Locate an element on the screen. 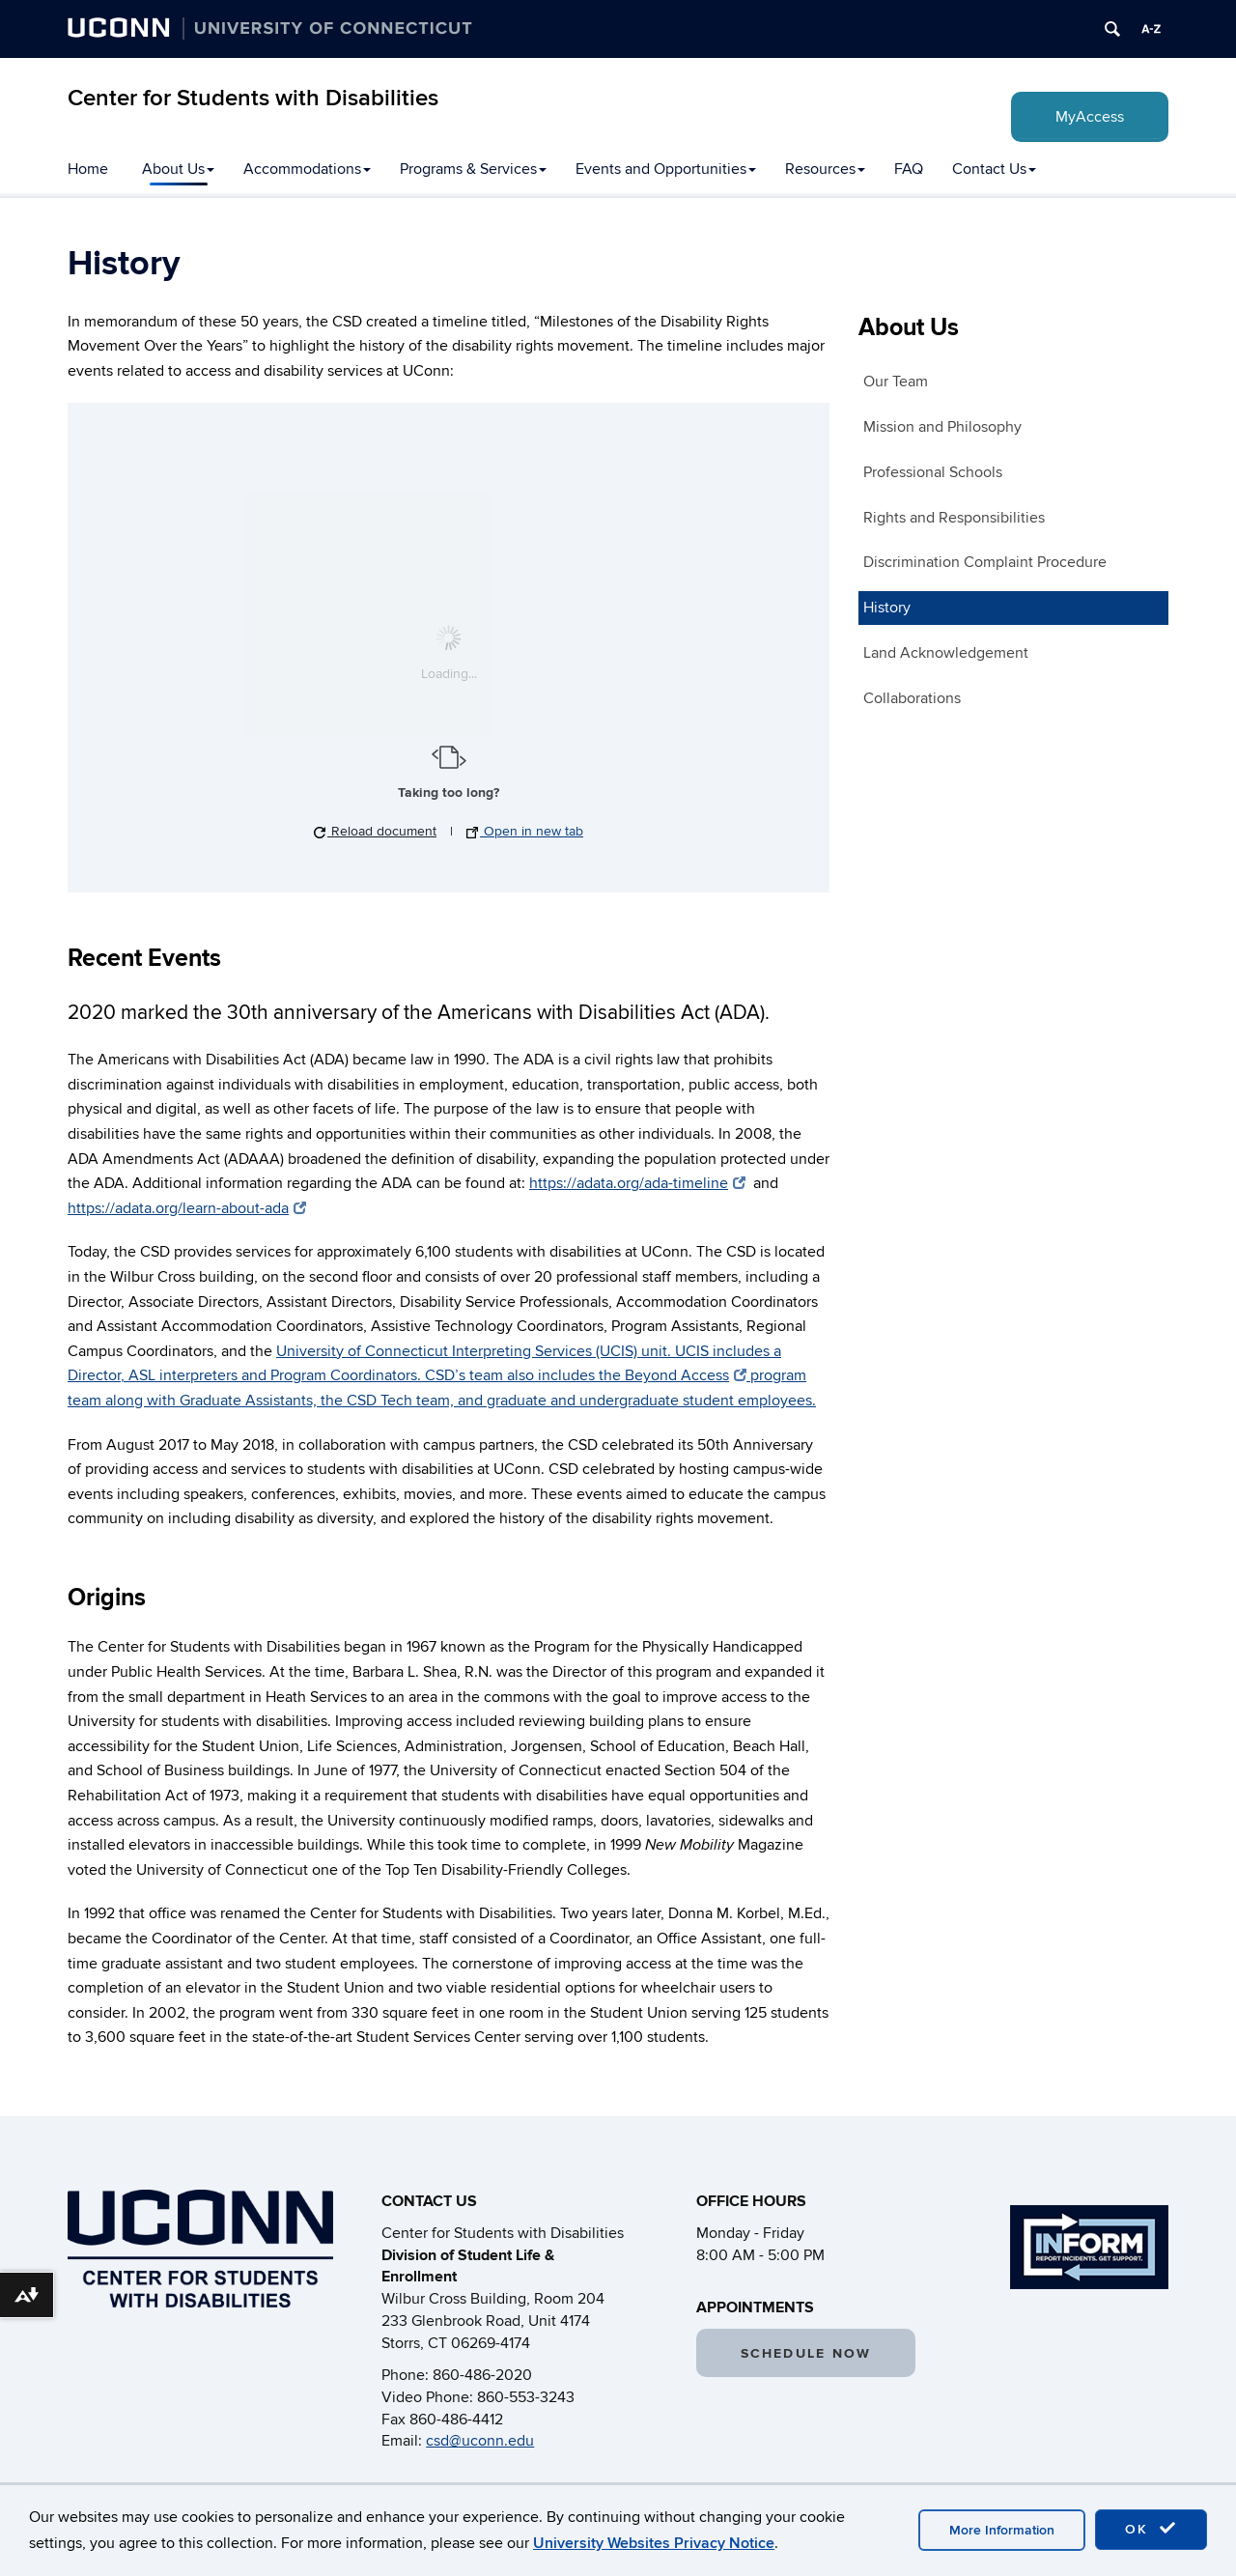  Home is located at coordinates (88, 169).